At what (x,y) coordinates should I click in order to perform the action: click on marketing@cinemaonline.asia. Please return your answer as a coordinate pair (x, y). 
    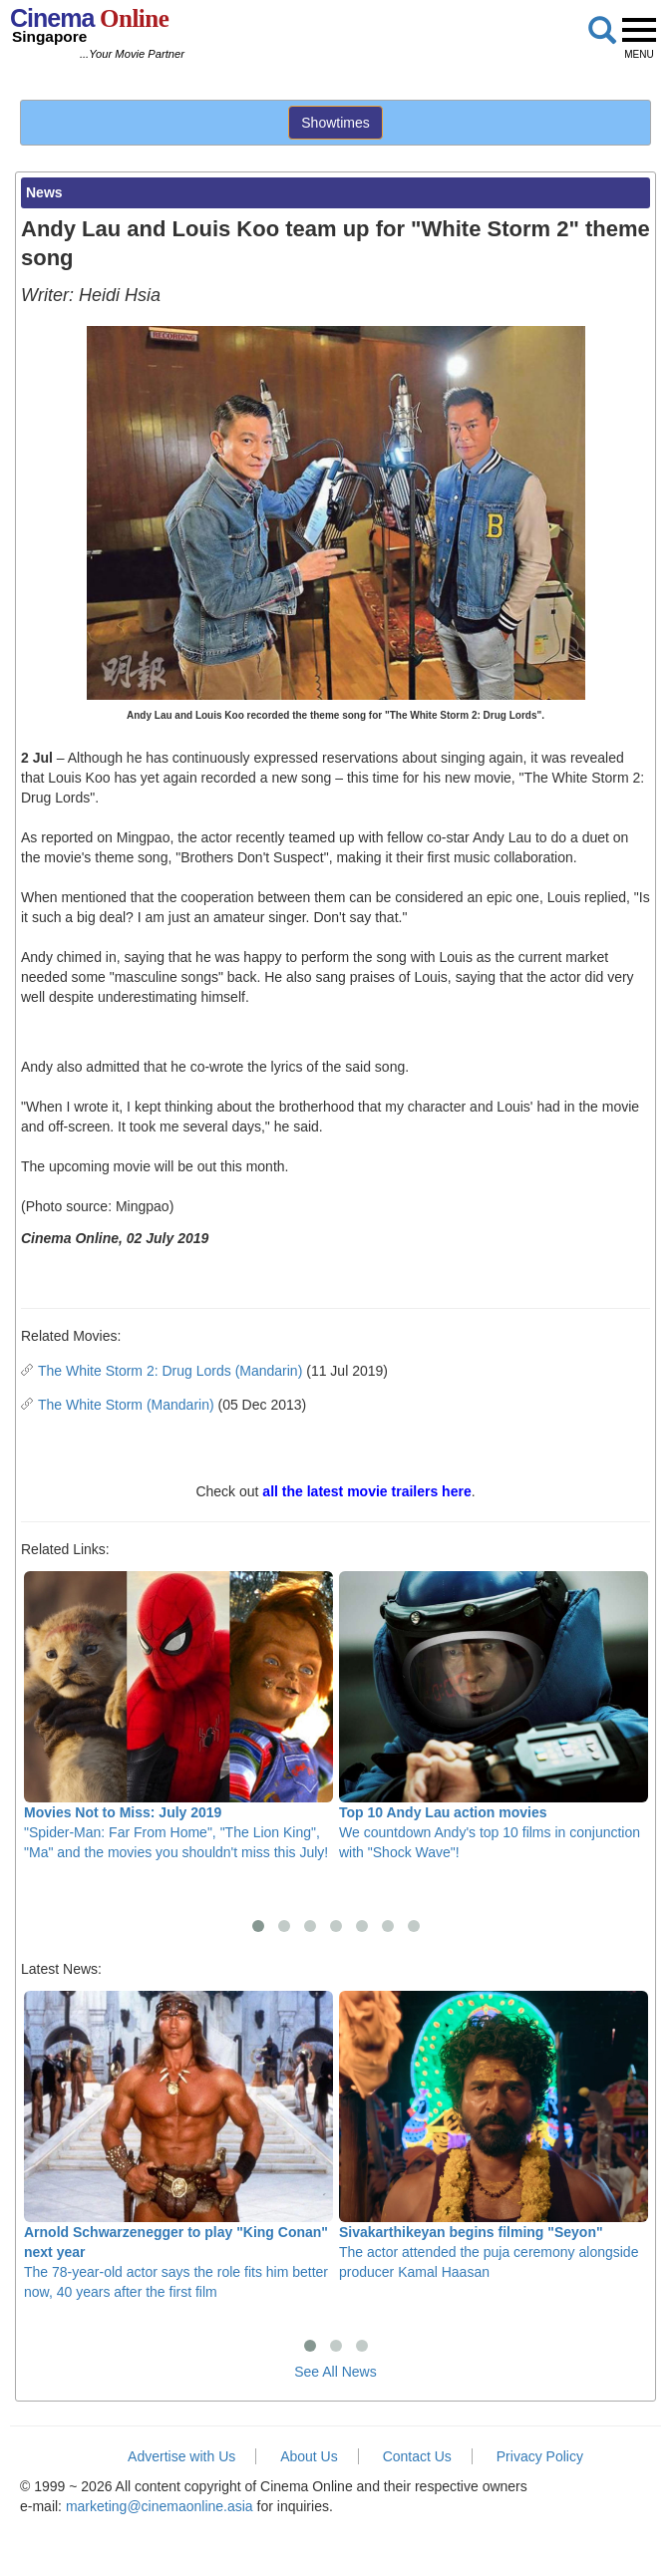
    Looking at the image, I should click on (159, 2506).